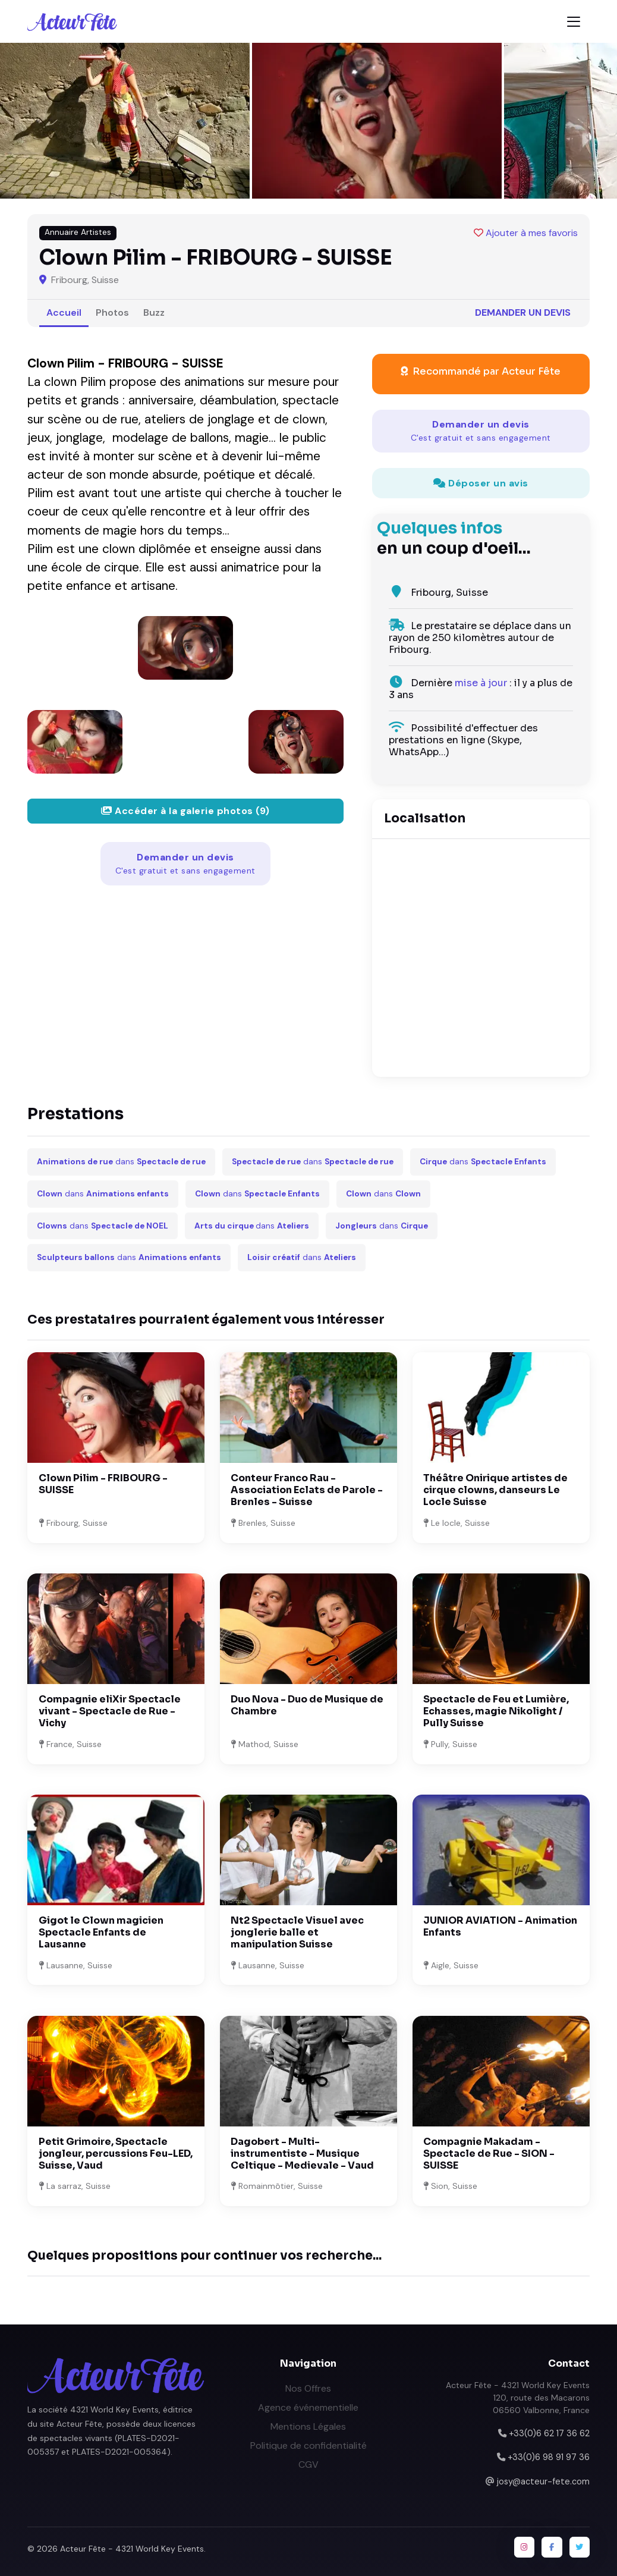  What do you see at coordinates (549, 2433) in the screenshot?
I see `+33(0)6 62 17 36 62` at bounding box center [549, 2433].